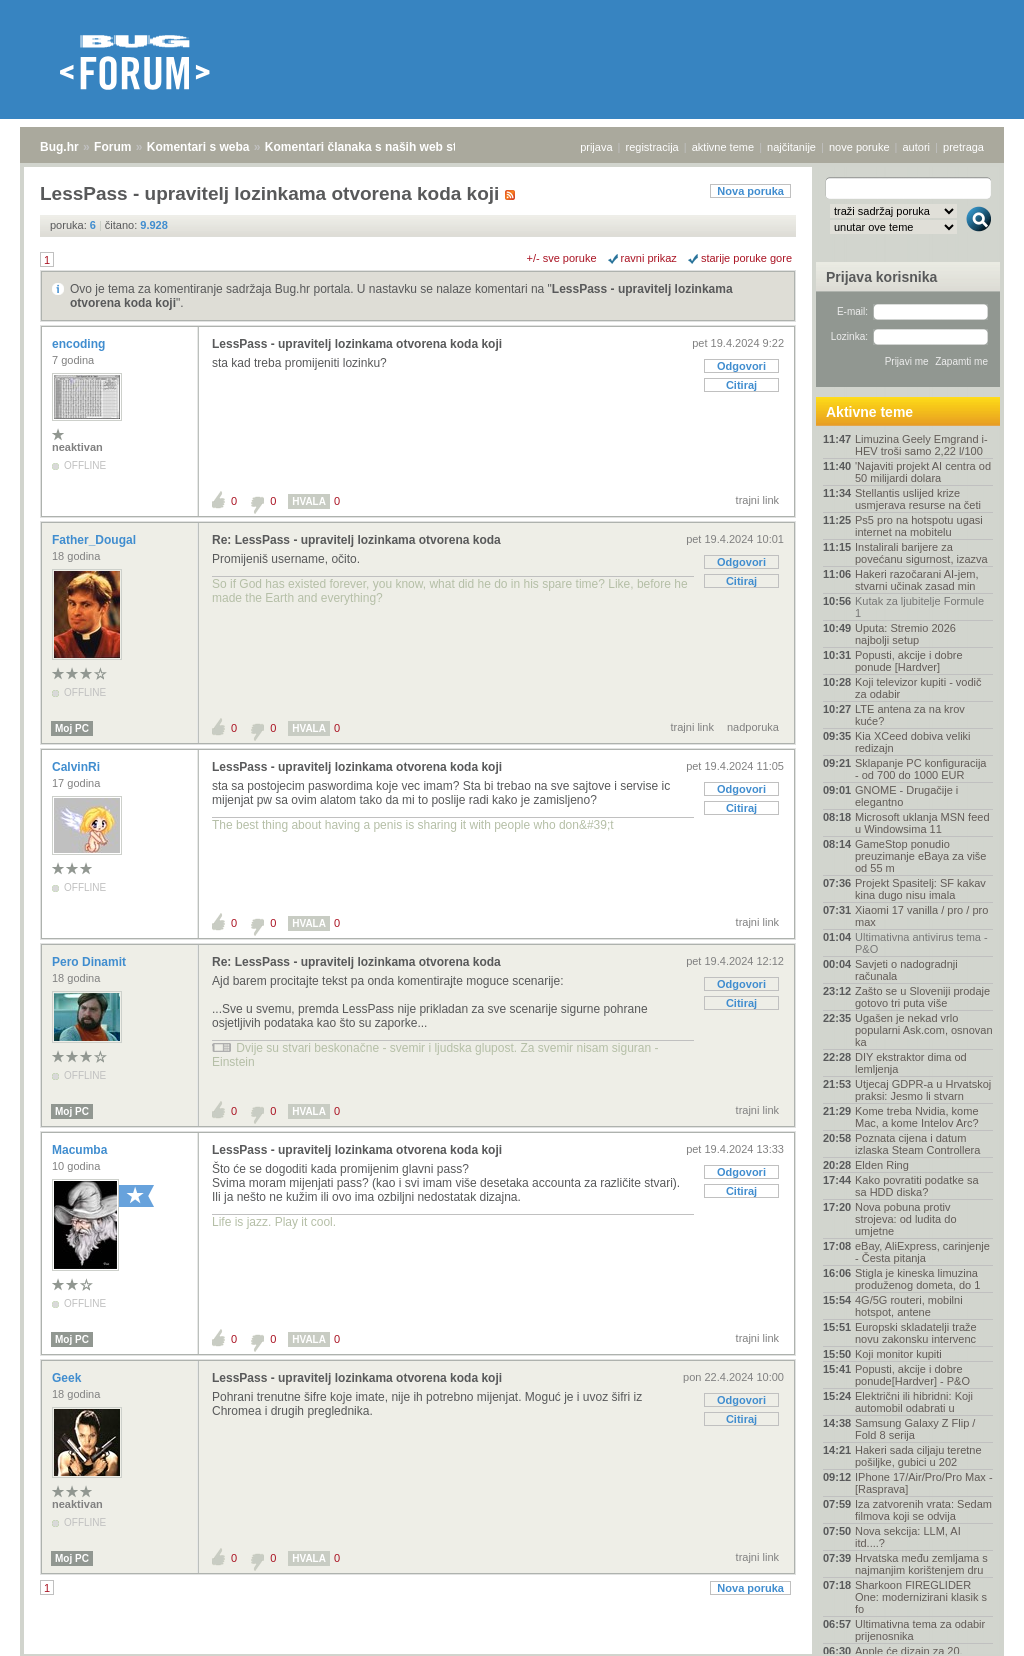  Describe the element at coordinates (969, 1627) in the screenshot. I see `vrh stranice` at that location.